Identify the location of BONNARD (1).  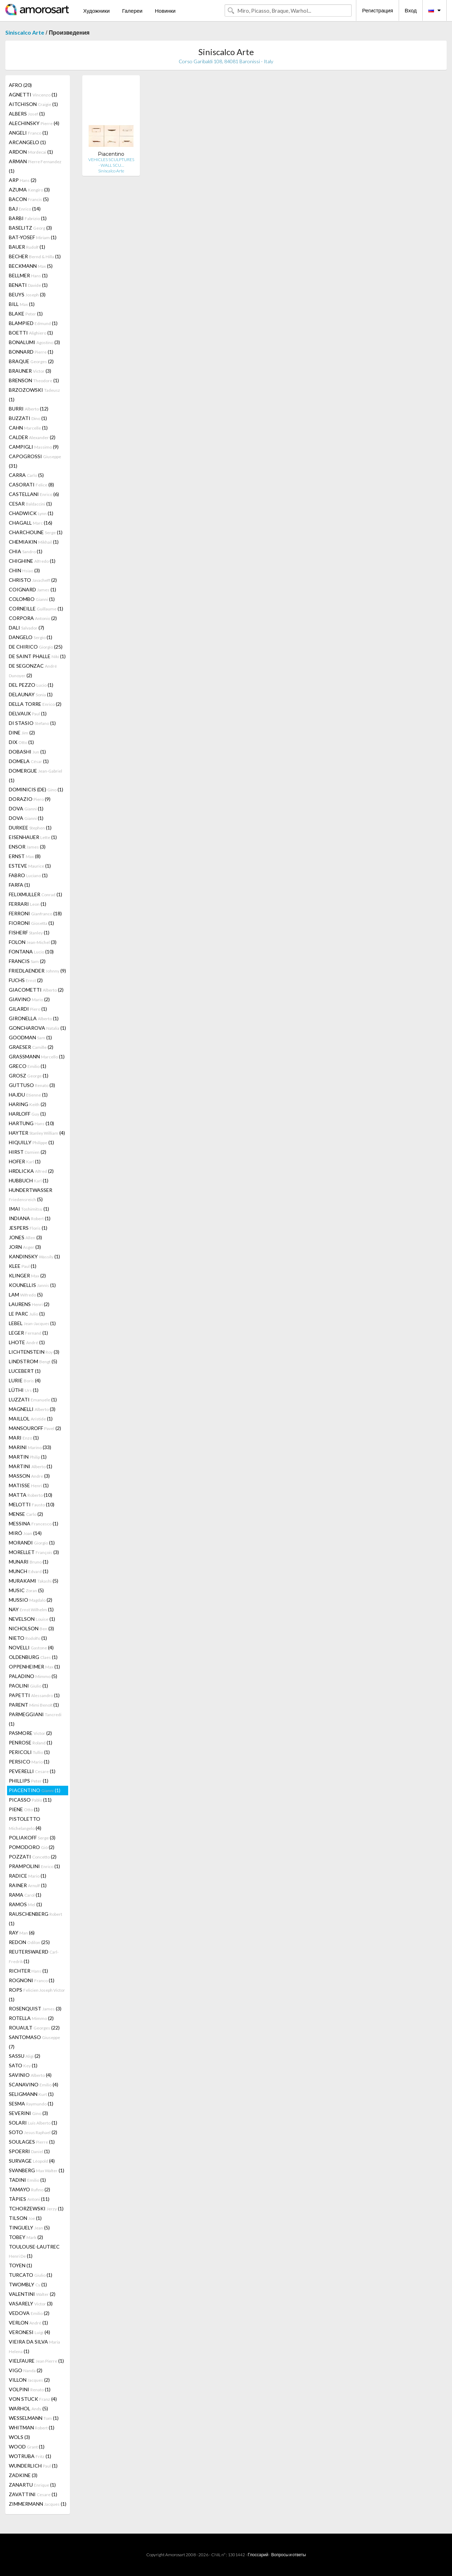
(31, 352).